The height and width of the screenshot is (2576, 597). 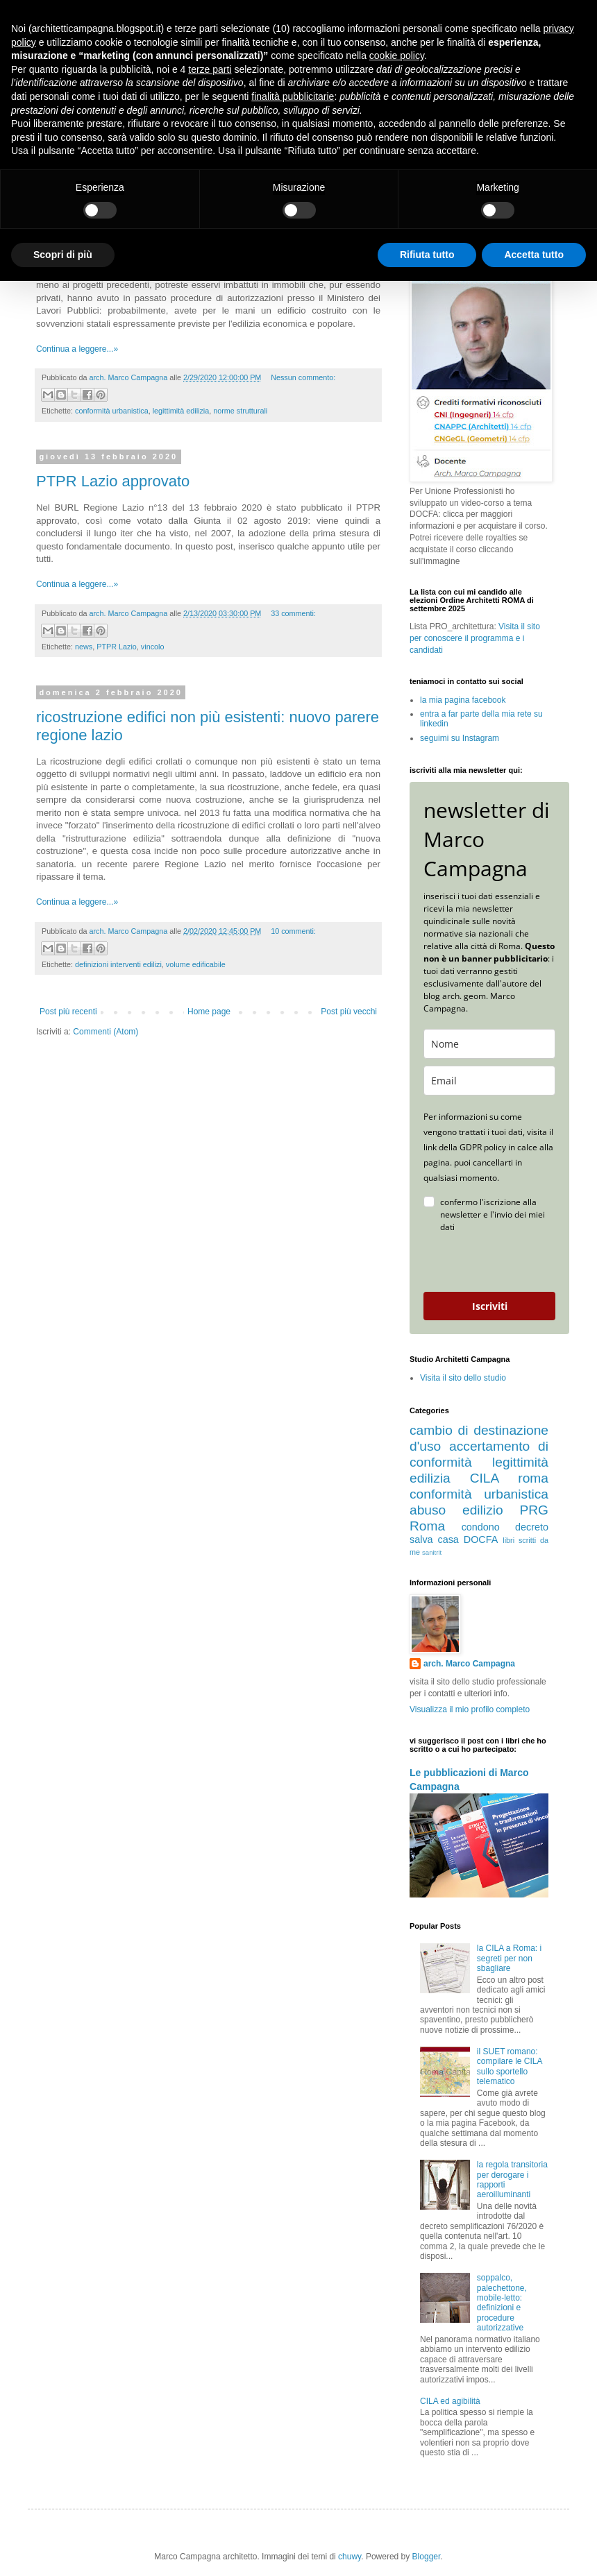 What do you see at coordinates (303, 377) in the screenshot?
I see `Nessun commento:` at bounding box center [303, 377].